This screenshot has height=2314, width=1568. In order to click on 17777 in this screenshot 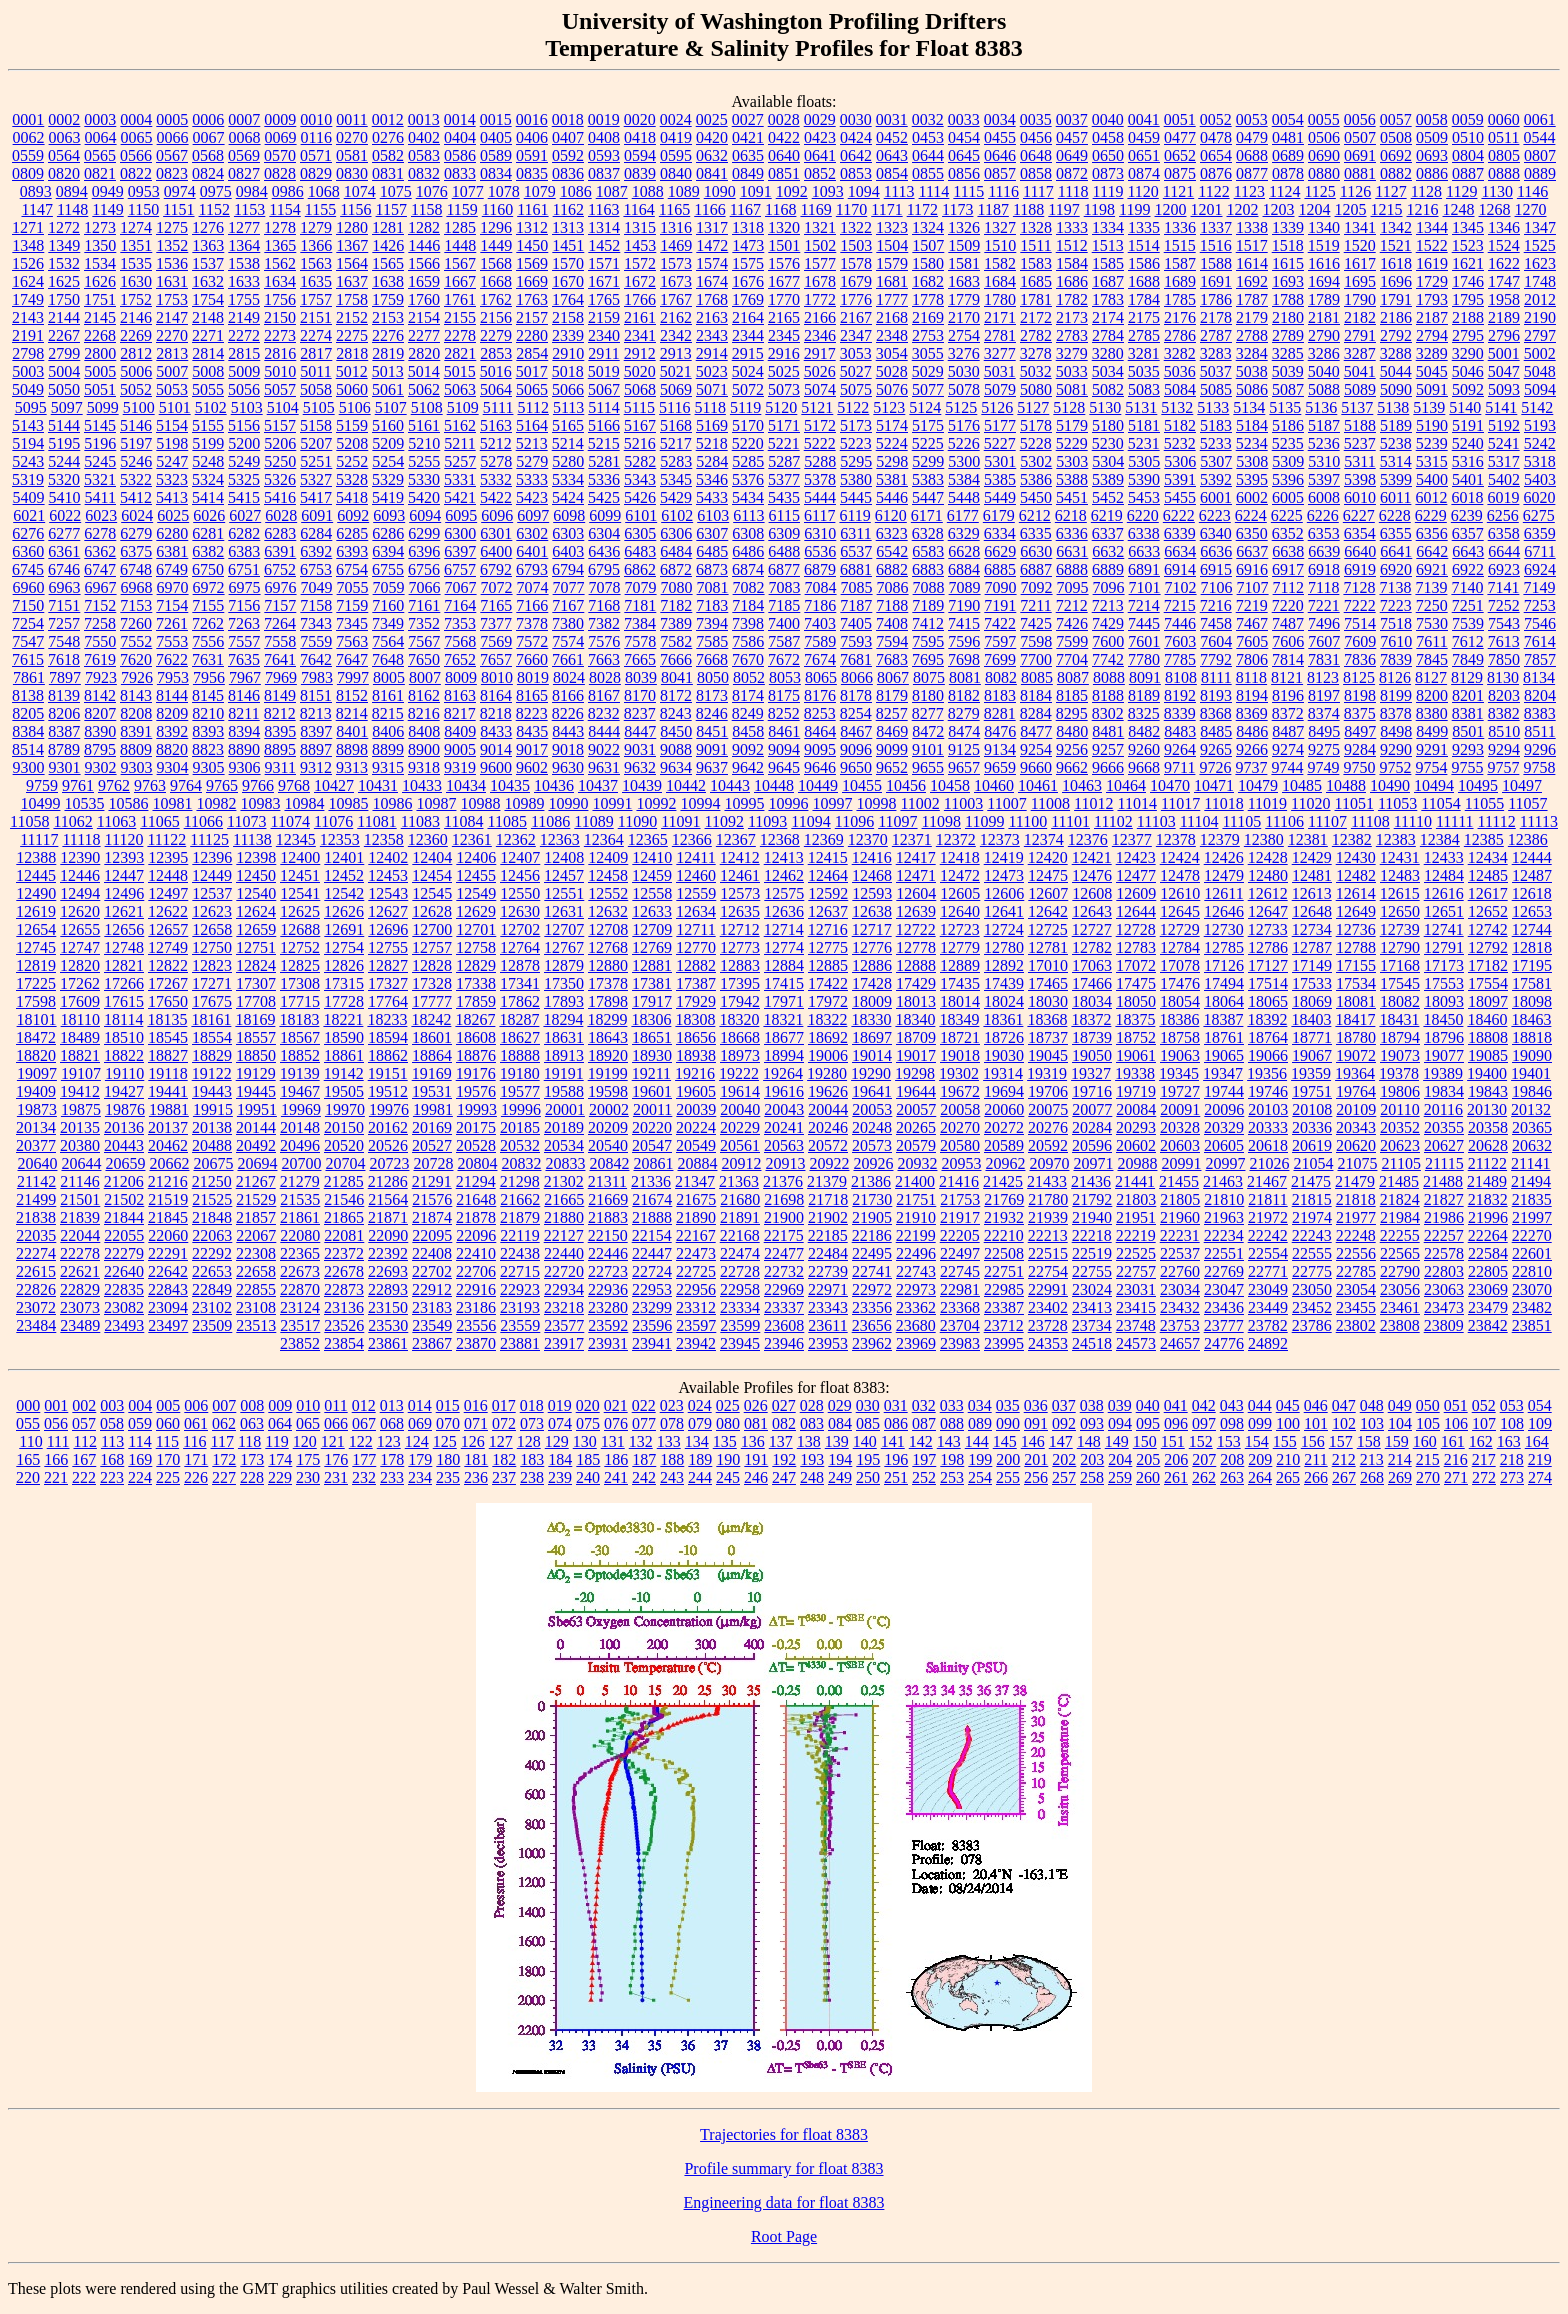, I will do `click(432, 1001)`.